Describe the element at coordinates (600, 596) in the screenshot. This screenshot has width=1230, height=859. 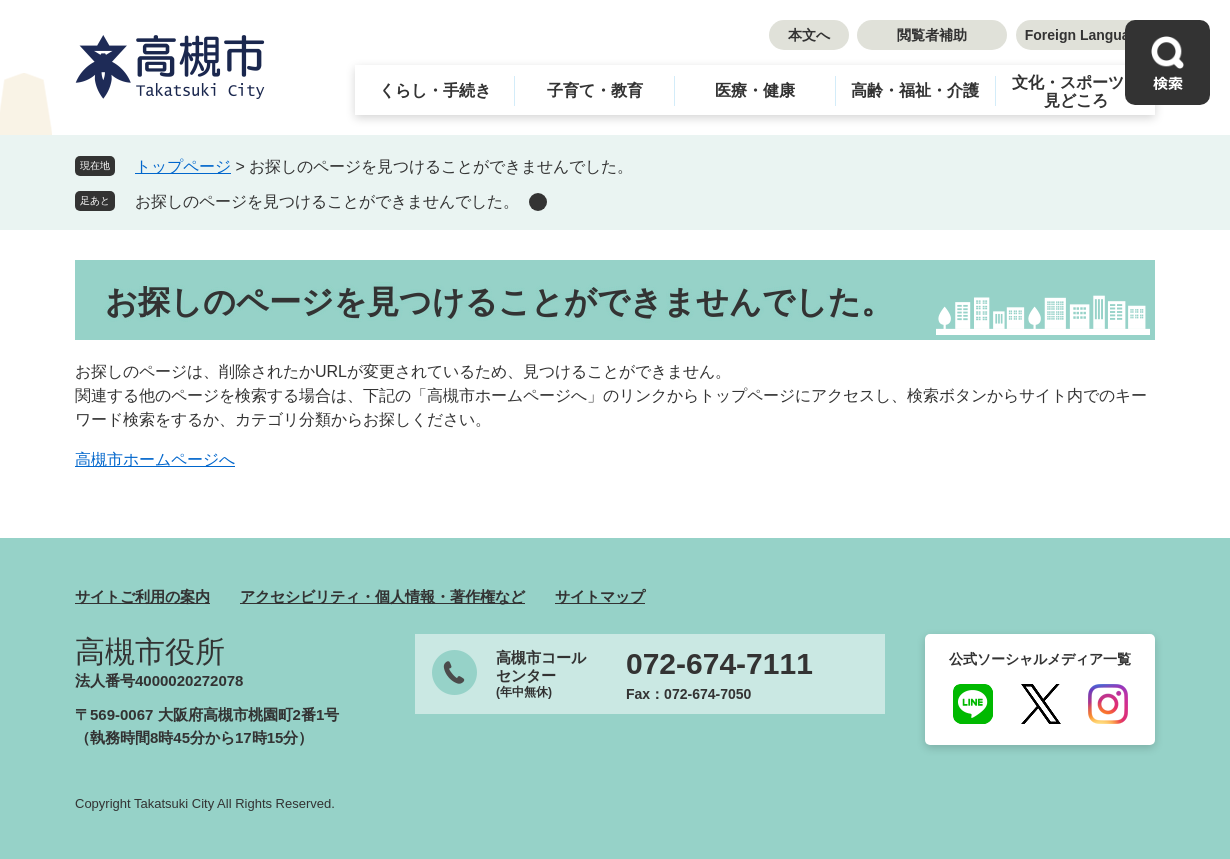
I see `サイトマップ` at that location.